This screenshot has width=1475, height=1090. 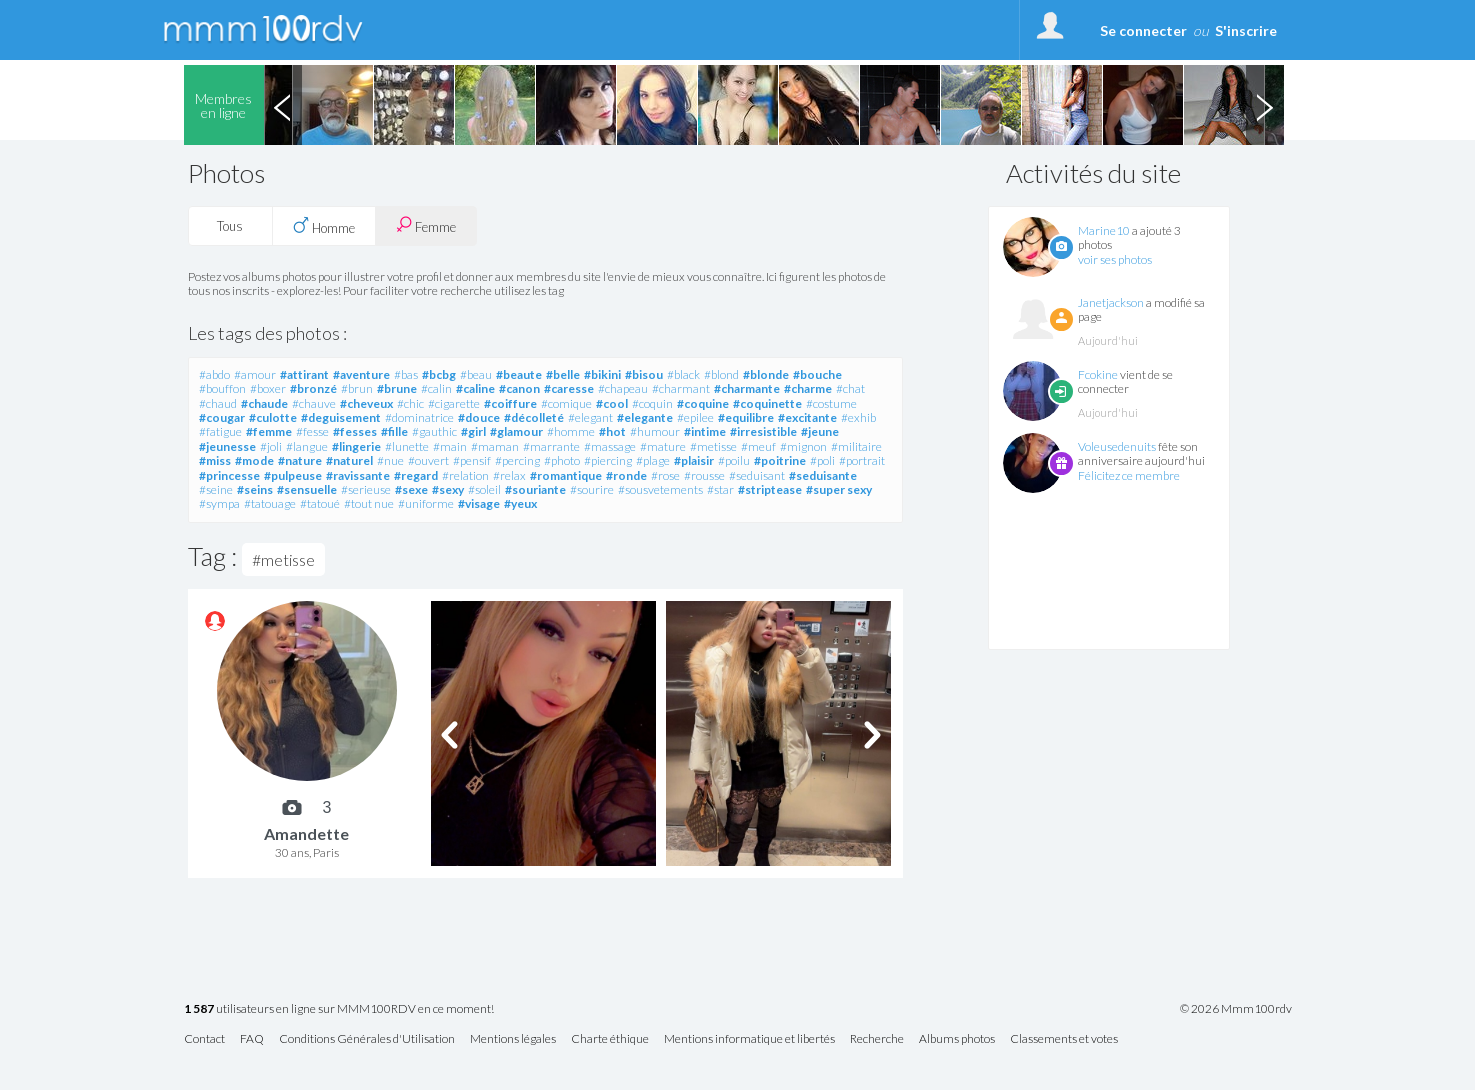 What do you see at coordinates (304, 374) in the screenshot?
I see `#attirant` at bounding box center [304, 374].